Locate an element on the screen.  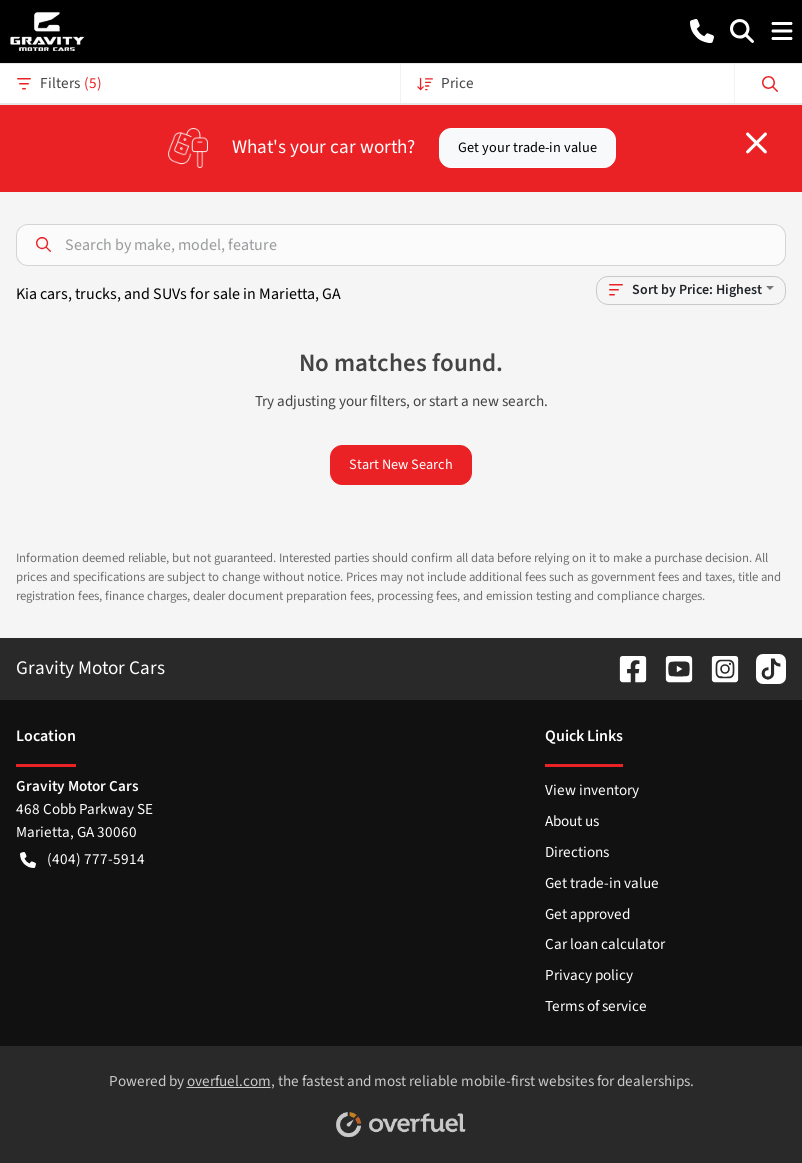
View inventory is located at coordinates (592, 790).